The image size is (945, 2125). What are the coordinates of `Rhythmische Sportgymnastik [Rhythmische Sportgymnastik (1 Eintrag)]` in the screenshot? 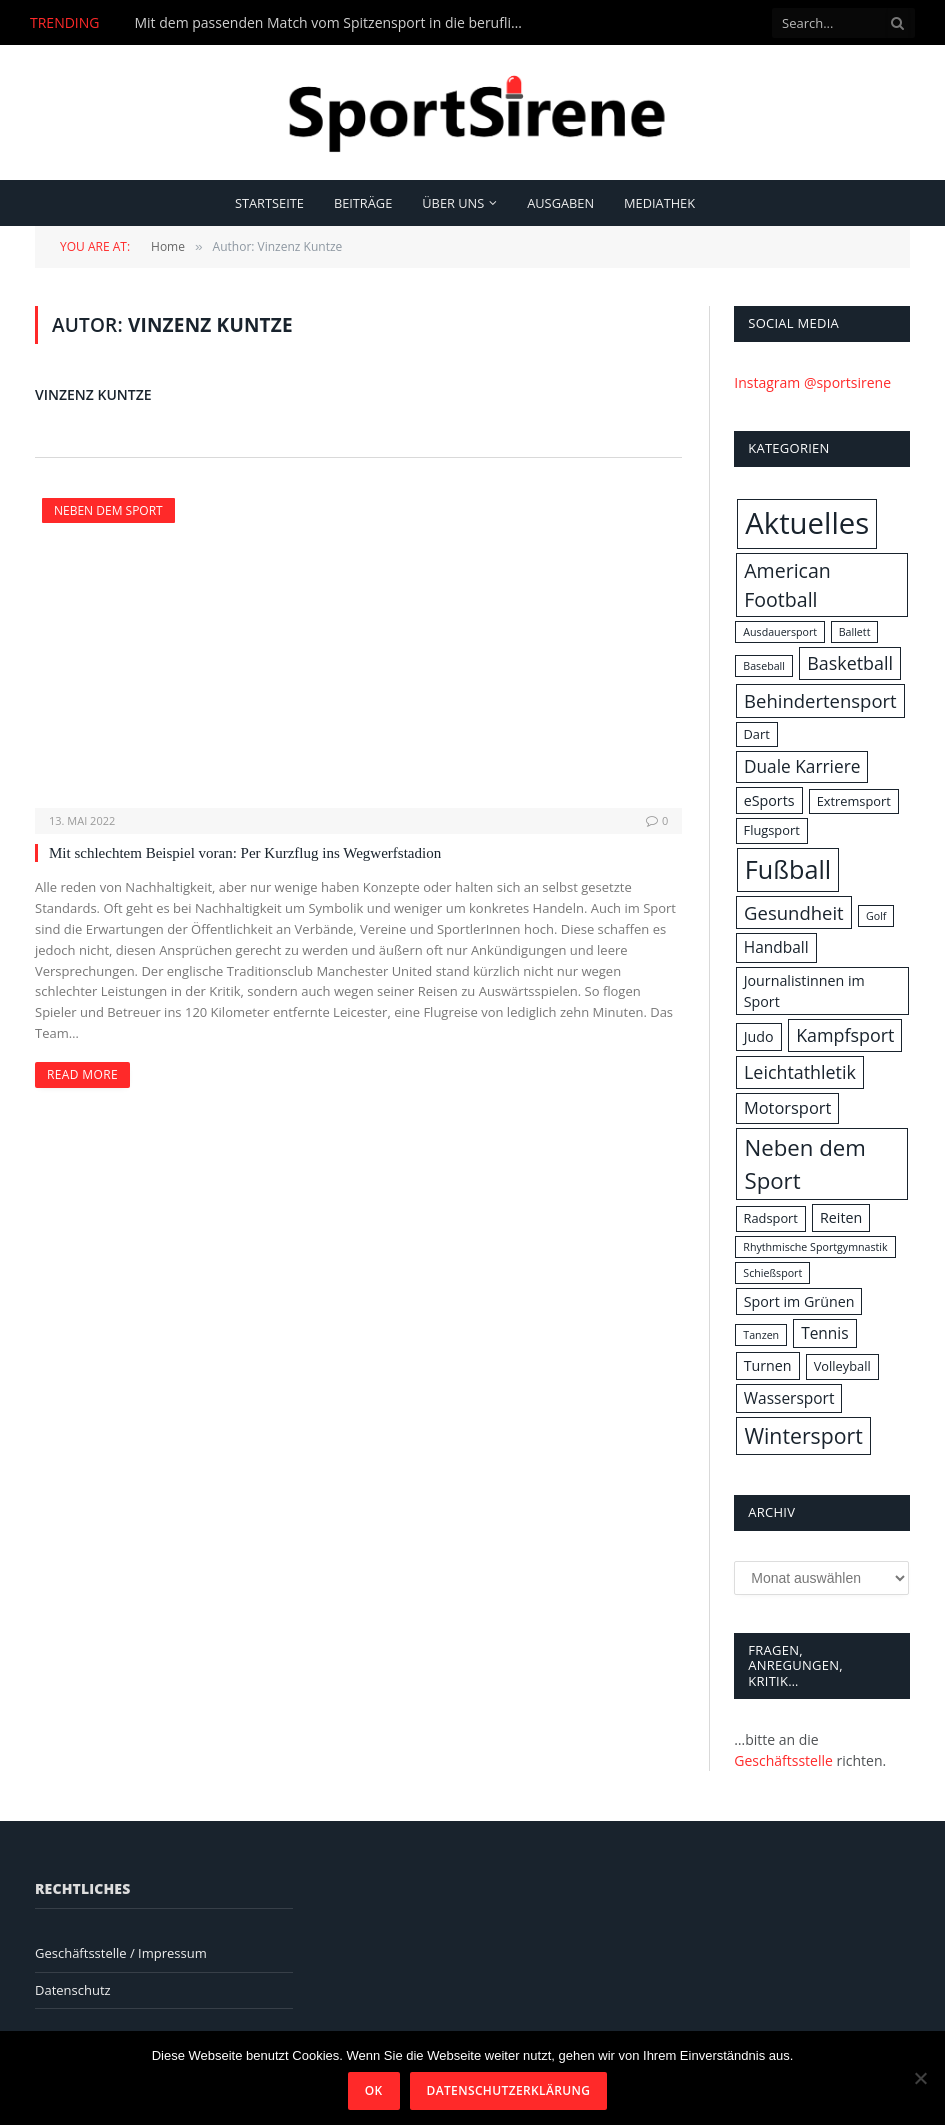 It's located at (815, 1247).